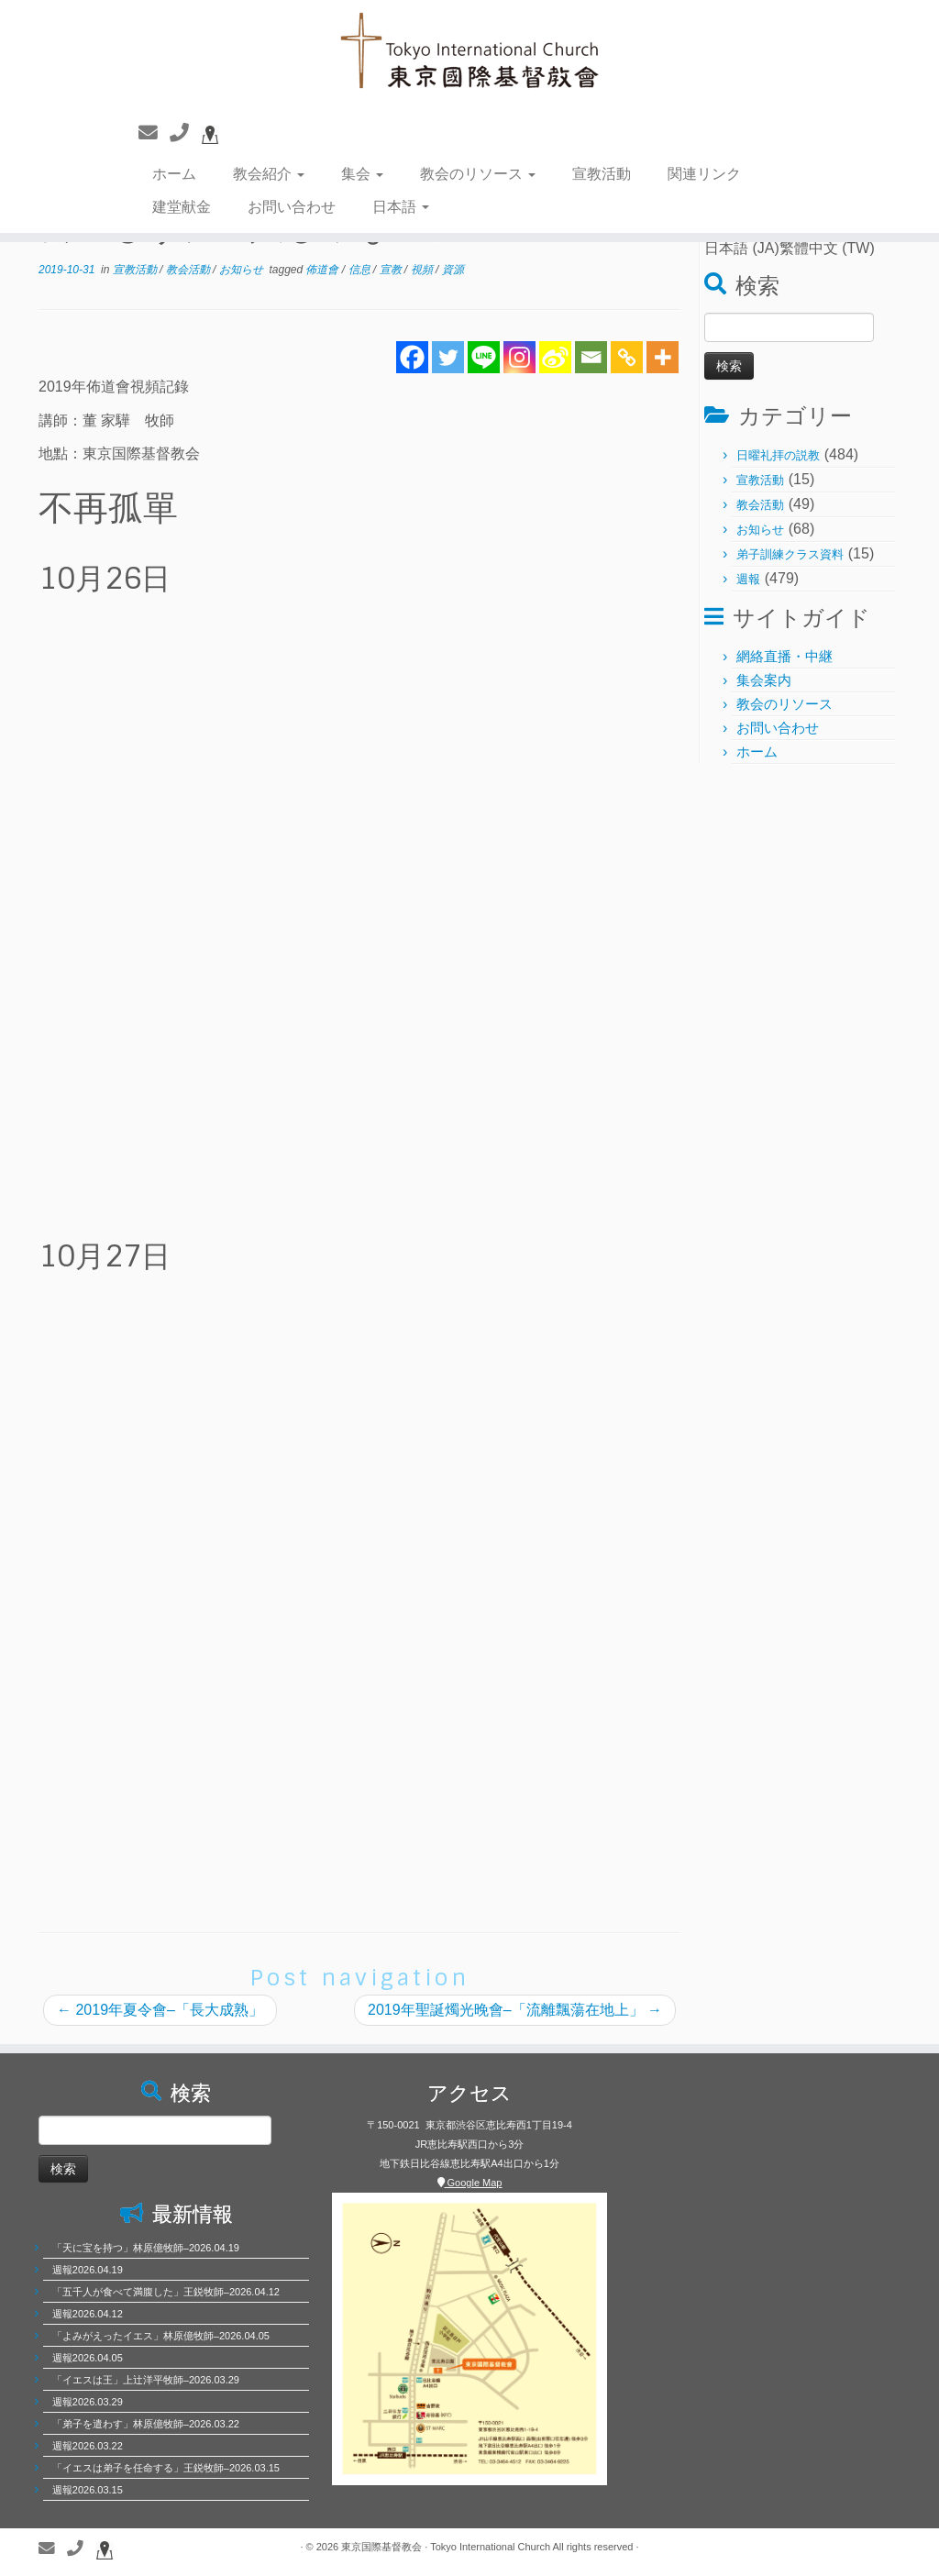 Image resolution: width=939 pixels, height=2576 pixels. What do you see at coordinates (360, 269) in the screenshot?
I see `信息` at bounding box center [360, 269].